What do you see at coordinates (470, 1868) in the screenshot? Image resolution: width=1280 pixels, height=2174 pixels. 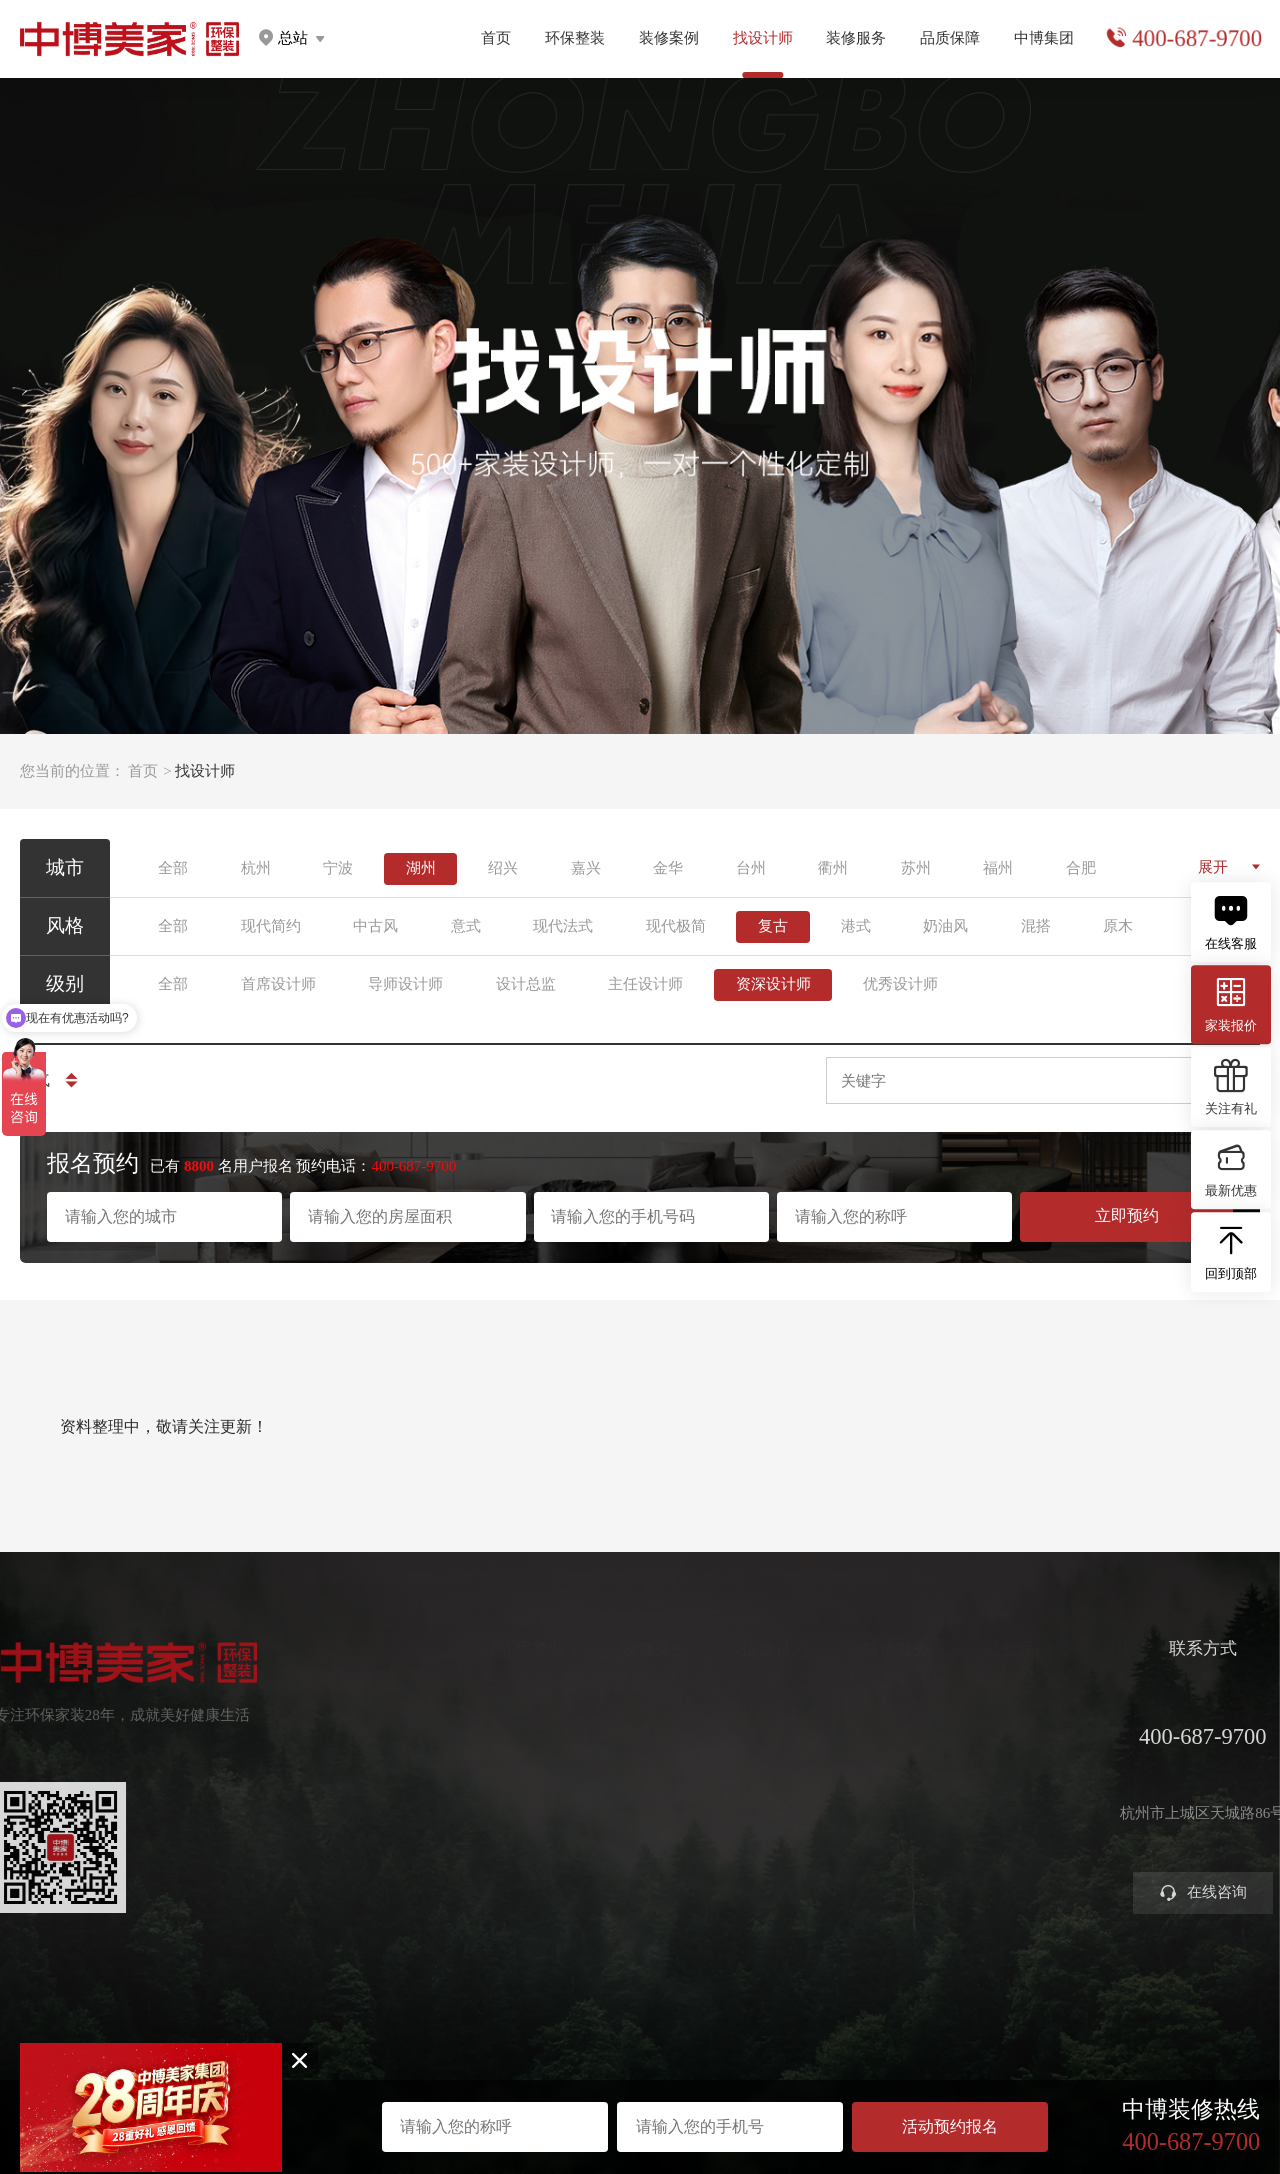 I see `别墅大宅` at bounding box center [470, 1868].